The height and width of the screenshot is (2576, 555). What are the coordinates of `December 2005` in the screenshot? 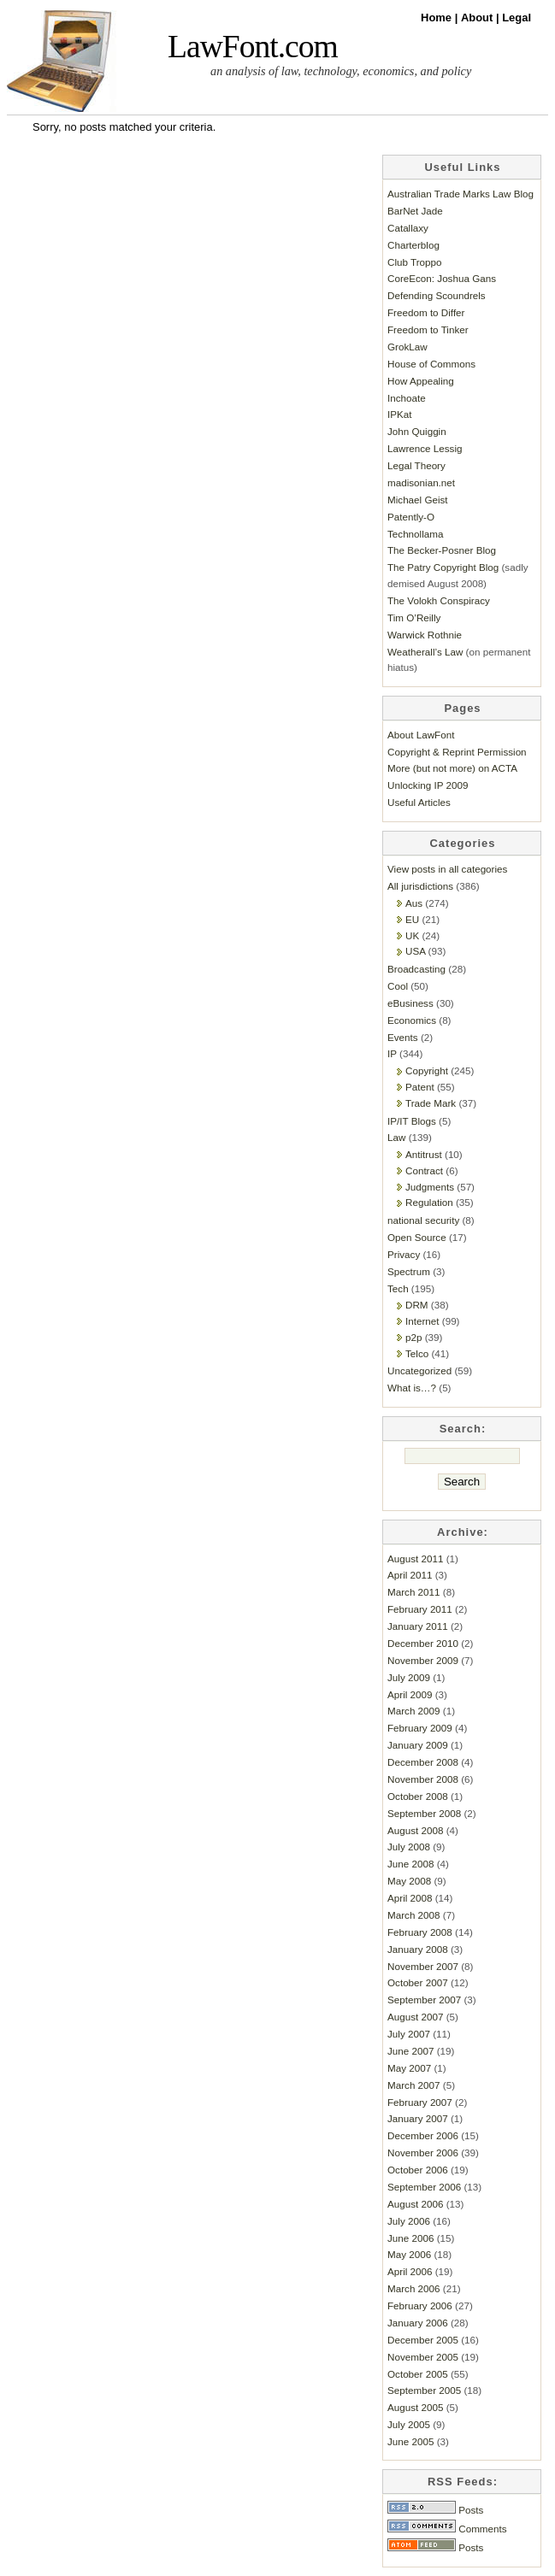 It's located at (422, 2339).